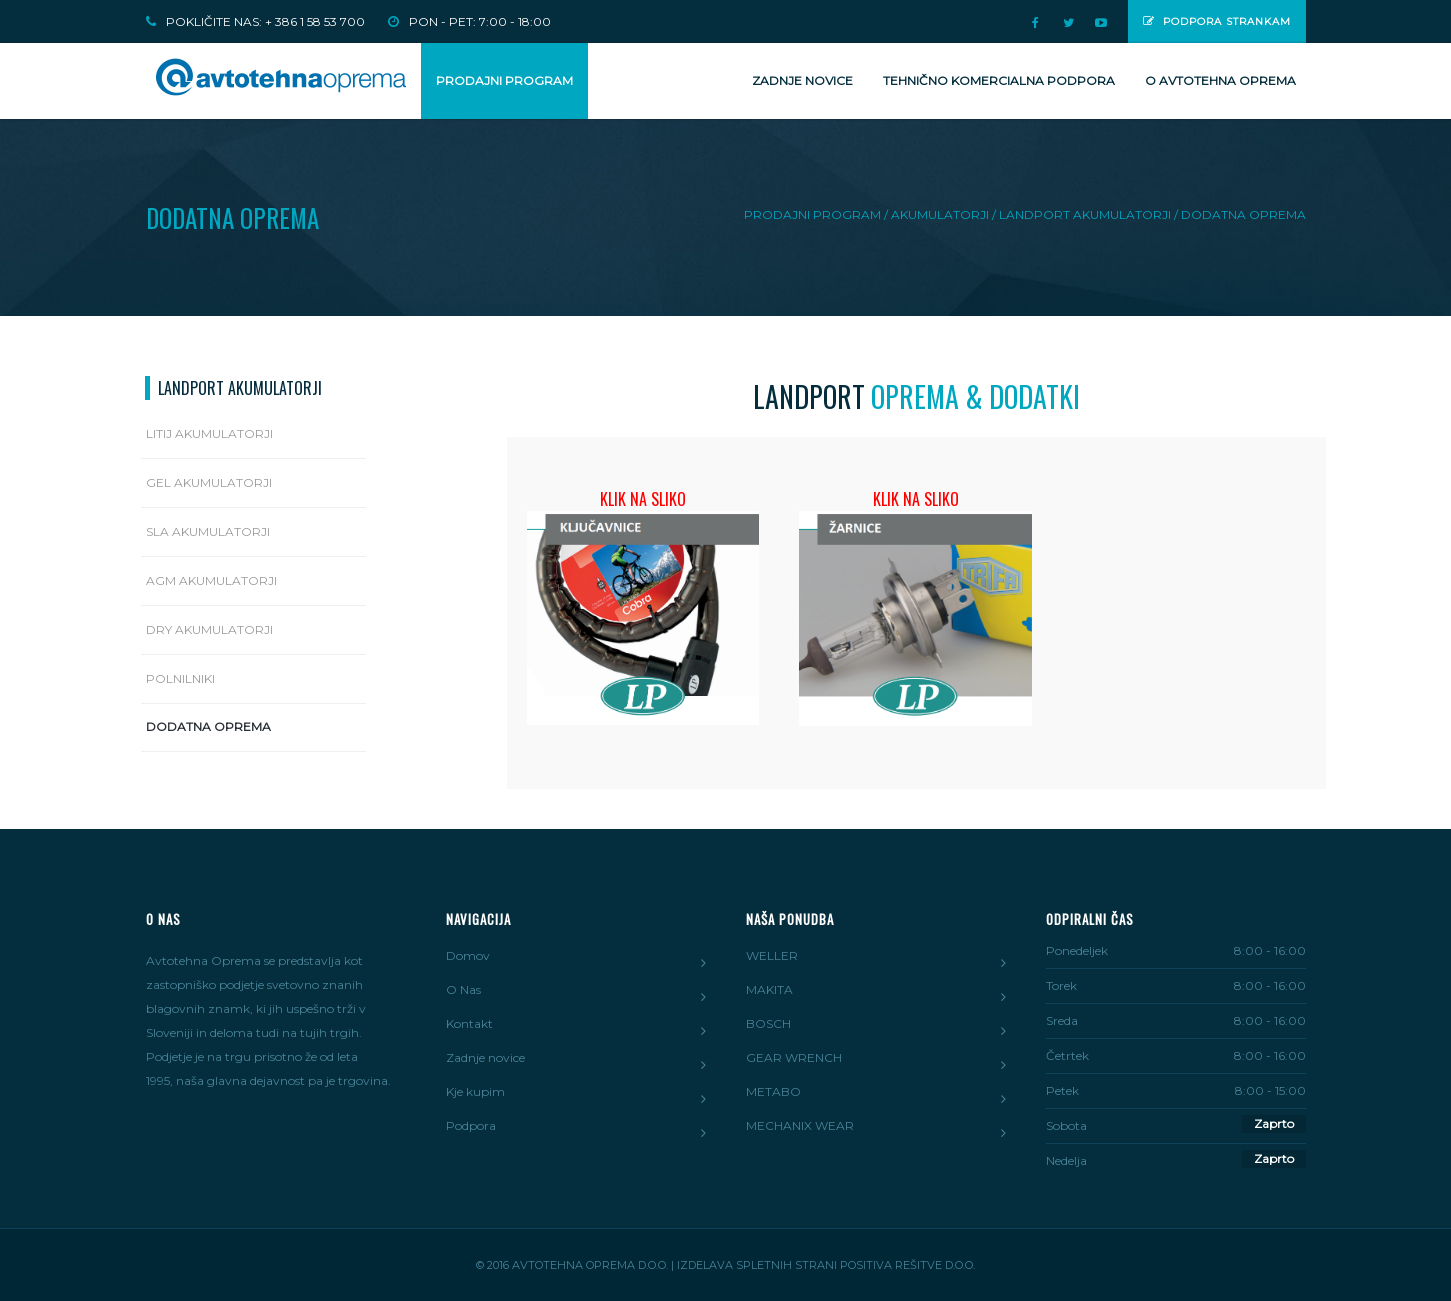 This screenshot has width=1451, height=1301. Describe the element at coordinates (471, 1125) in the screenshot. I see `Podpora` at that location.